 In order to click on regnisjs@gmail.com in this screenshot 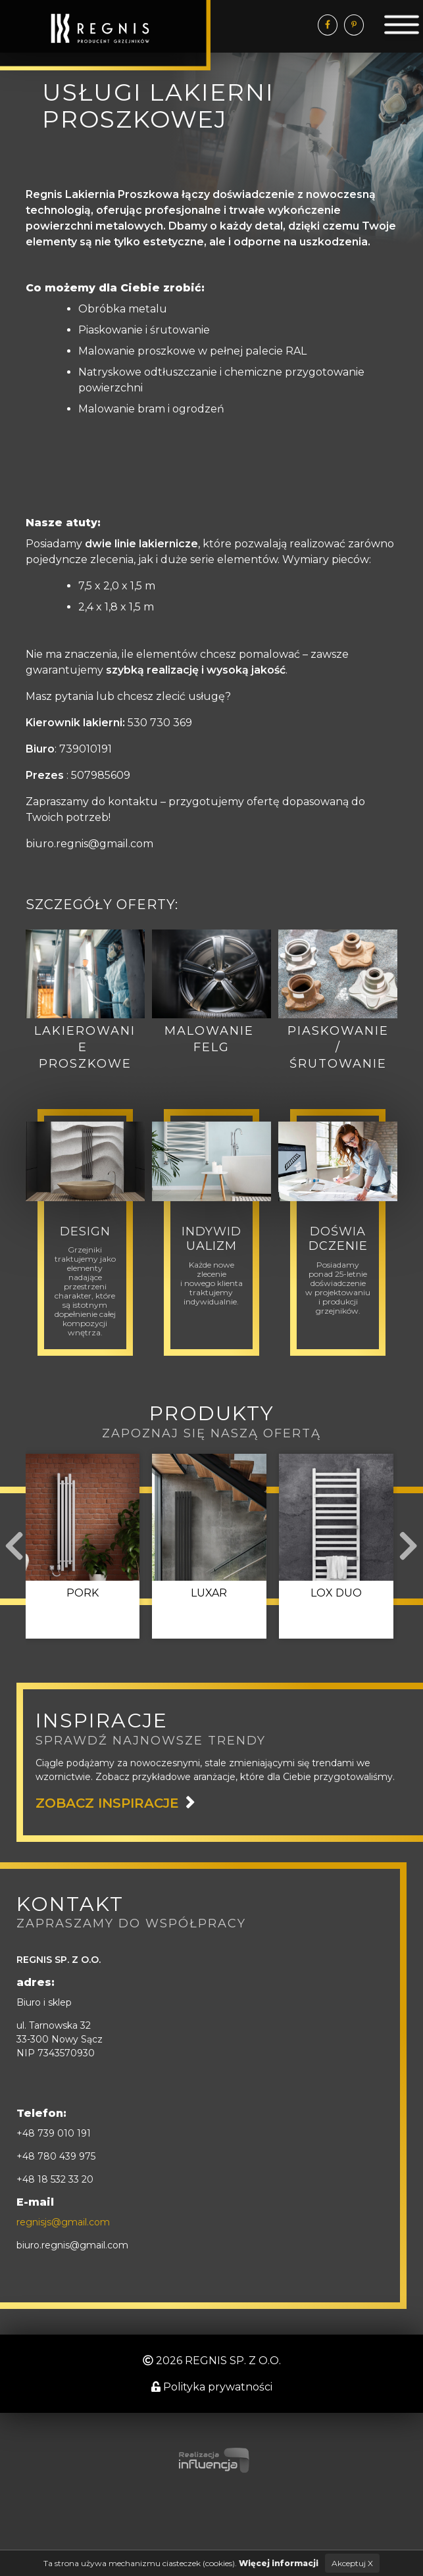, I will do `click(63, 2222)`.